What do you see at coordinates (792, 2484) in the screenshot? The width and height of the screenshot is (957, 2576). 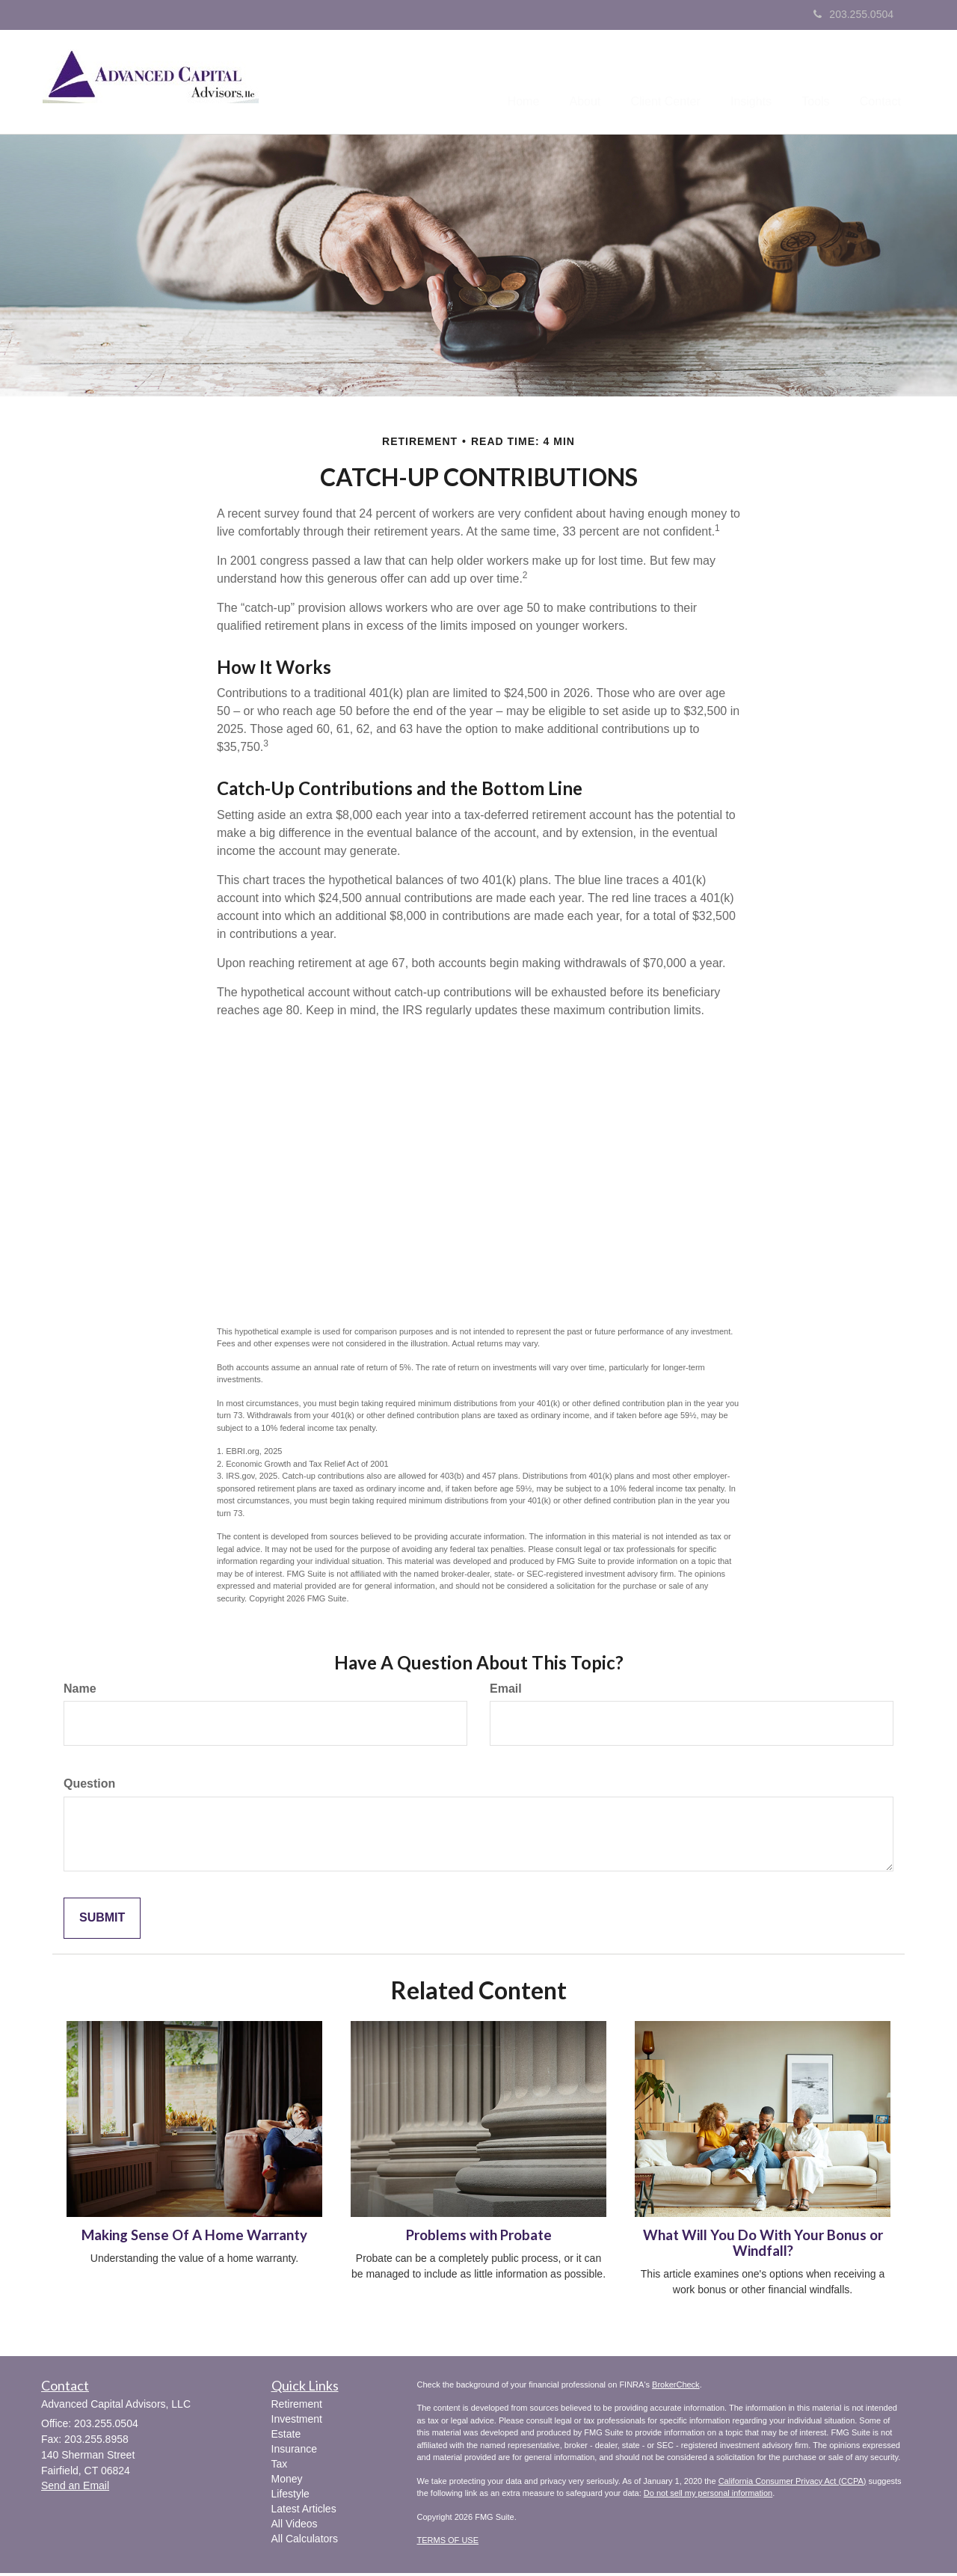 I see `California Consumer Privacy Act (CCPA)` at bounding box center [792, 2484].